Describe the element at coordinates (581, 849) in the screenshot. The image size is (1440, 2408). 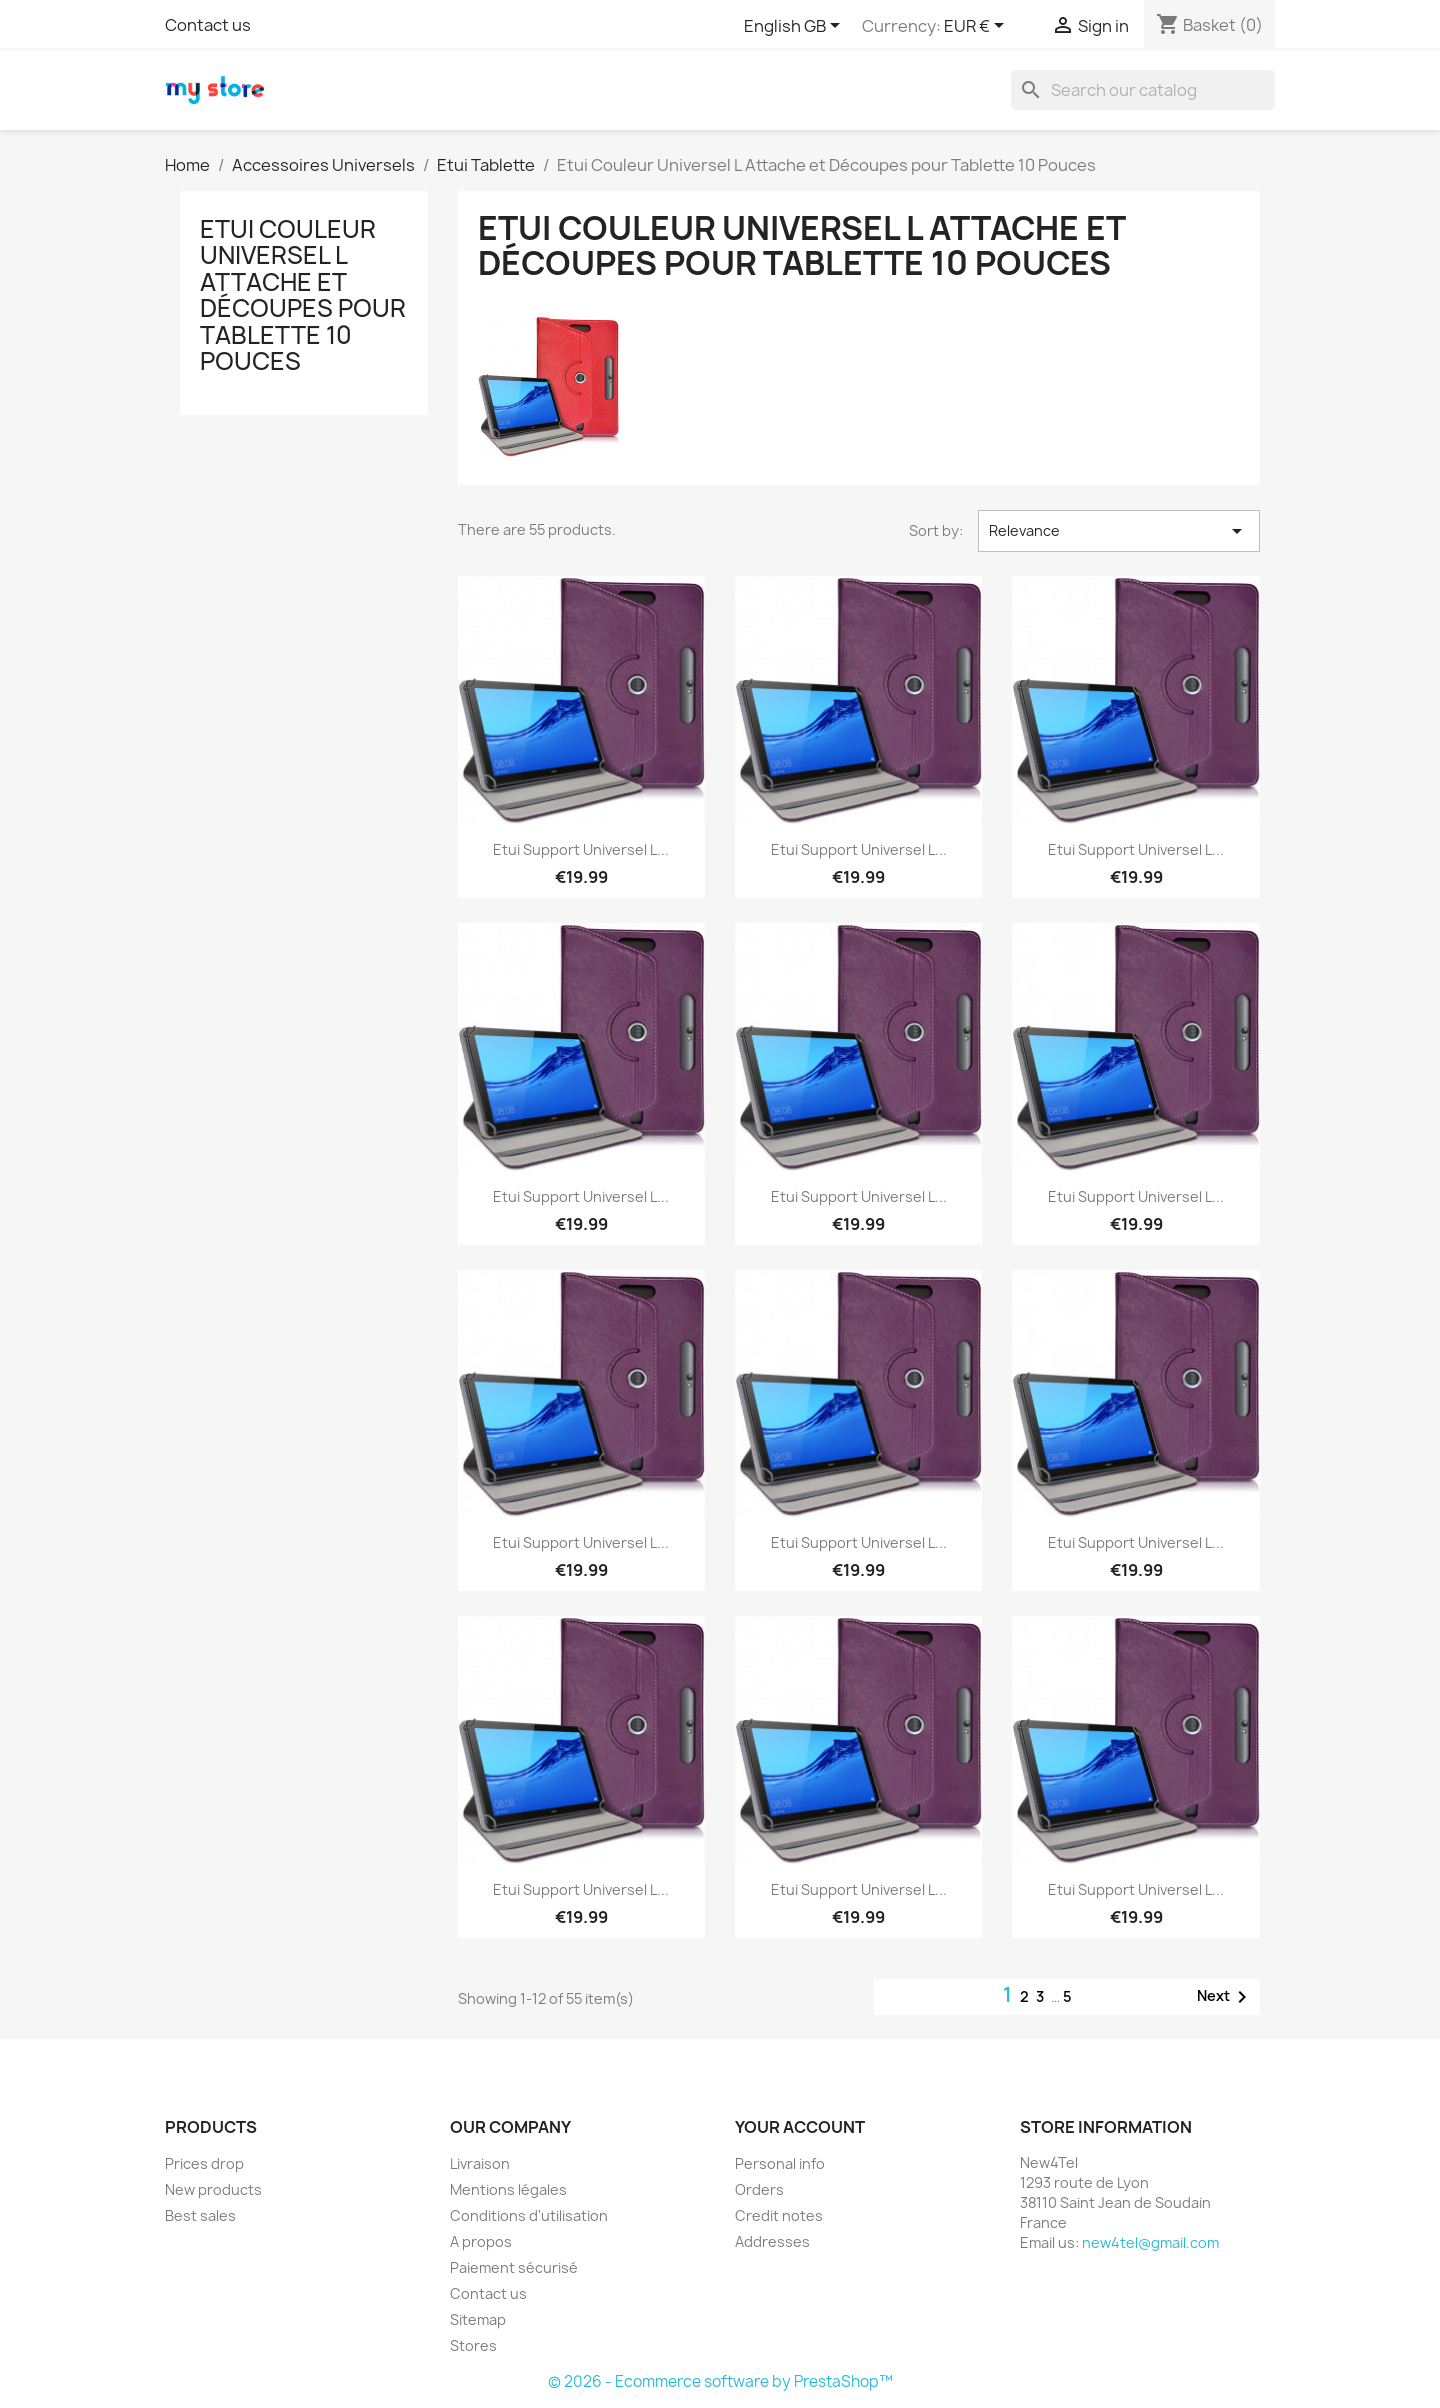
I see `Etui Support Universel L...` at that location.